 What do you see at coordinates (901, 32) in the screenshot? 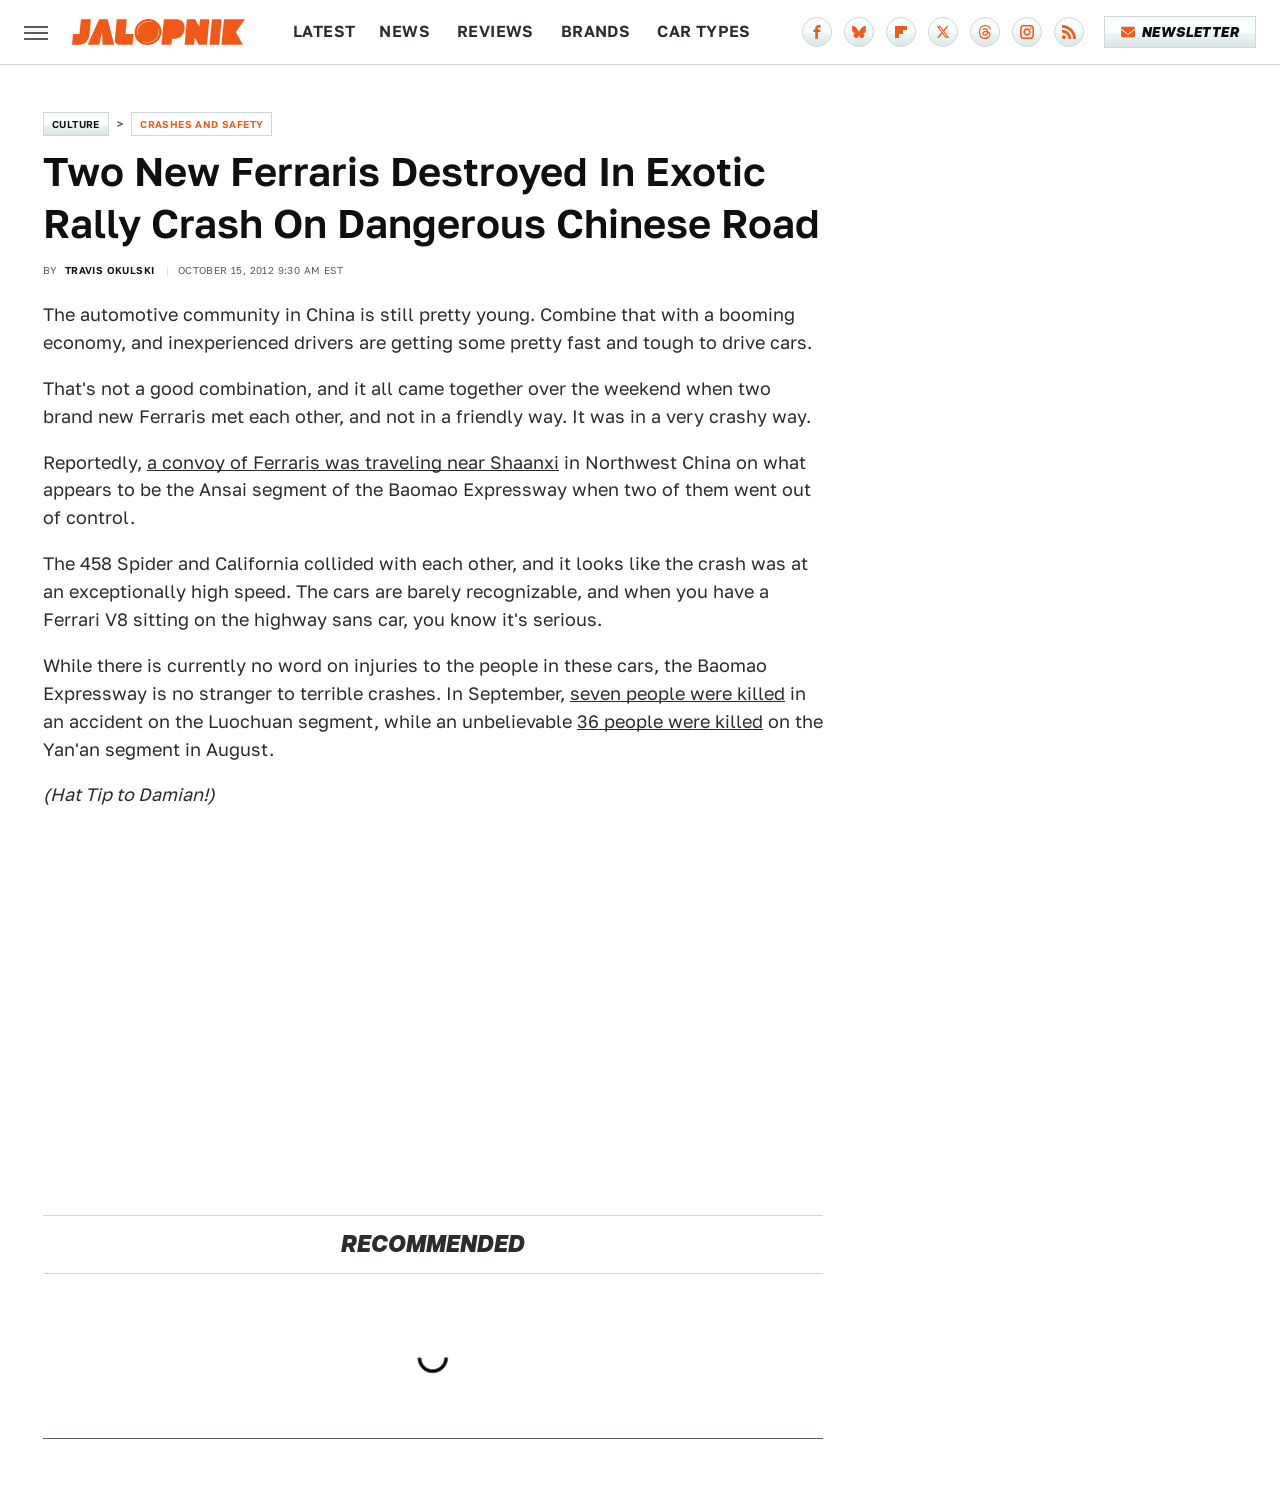
I see `[Flipboard]` at bounding box center [901, 32].